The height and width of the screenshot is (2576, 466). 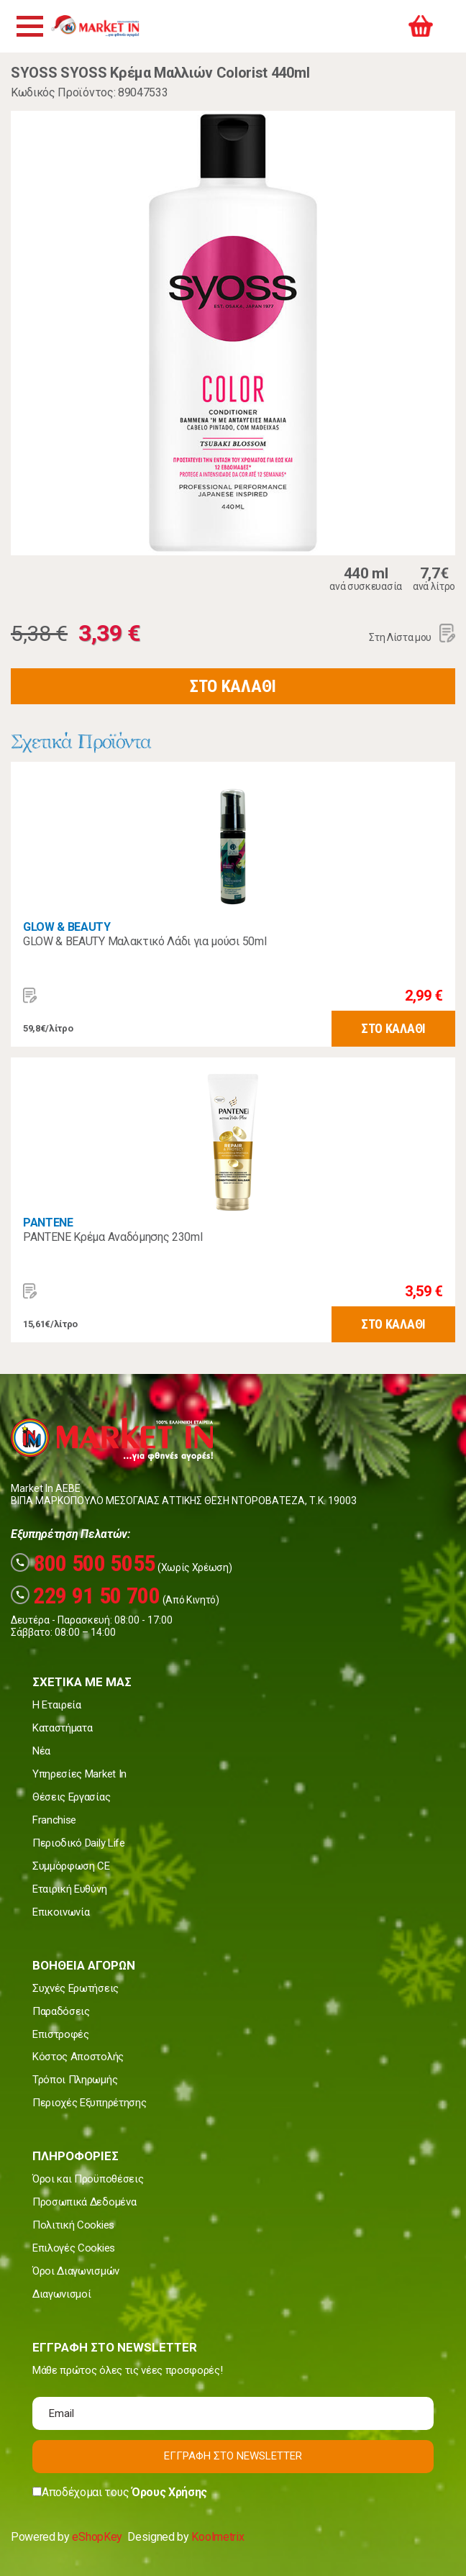 I want to click on ΣΤΟ ΚΑΛΑΘΙ, so click(x=233, y=686).